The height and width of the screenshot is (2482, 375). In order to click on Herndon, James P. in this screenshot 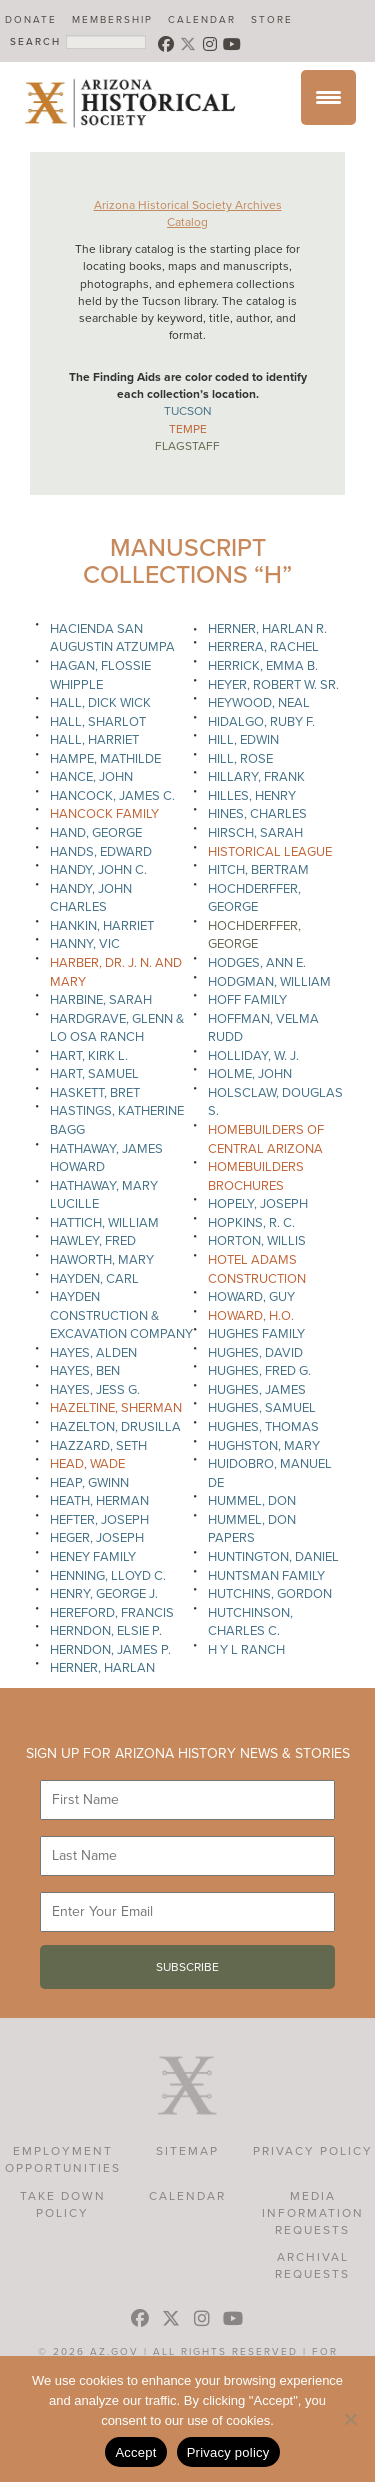, I will do `click(110, 1650)`.